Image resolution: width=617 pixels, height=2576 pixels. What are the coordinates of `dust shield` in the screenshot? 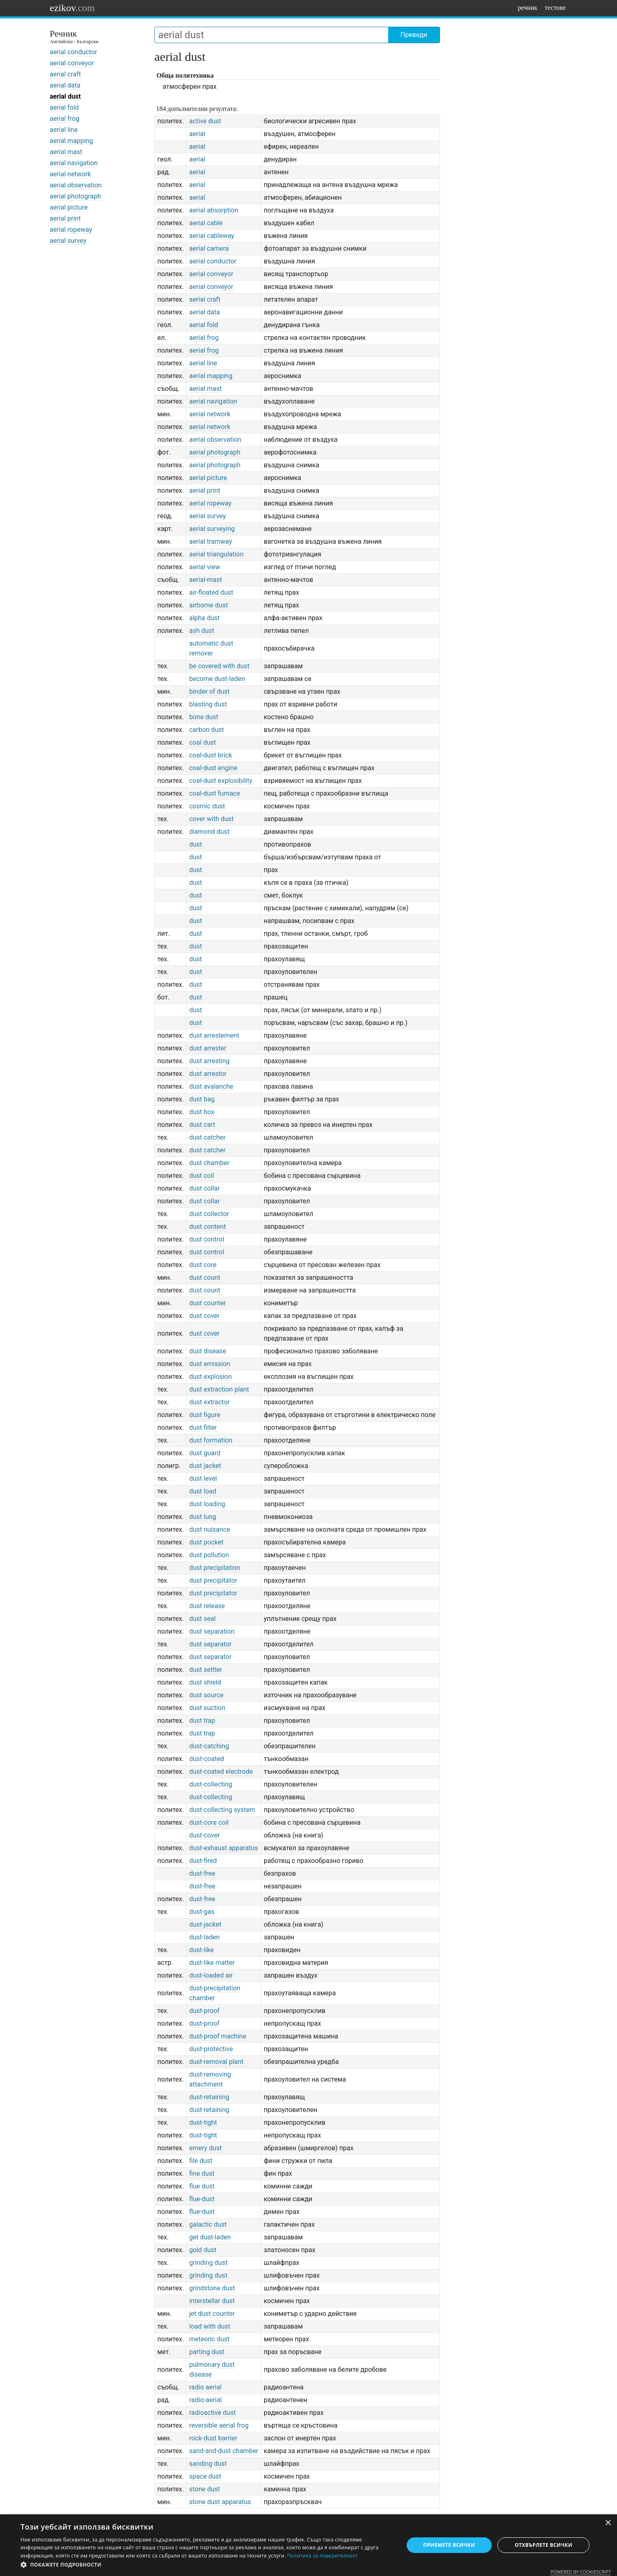 It's located at (205, 1682).